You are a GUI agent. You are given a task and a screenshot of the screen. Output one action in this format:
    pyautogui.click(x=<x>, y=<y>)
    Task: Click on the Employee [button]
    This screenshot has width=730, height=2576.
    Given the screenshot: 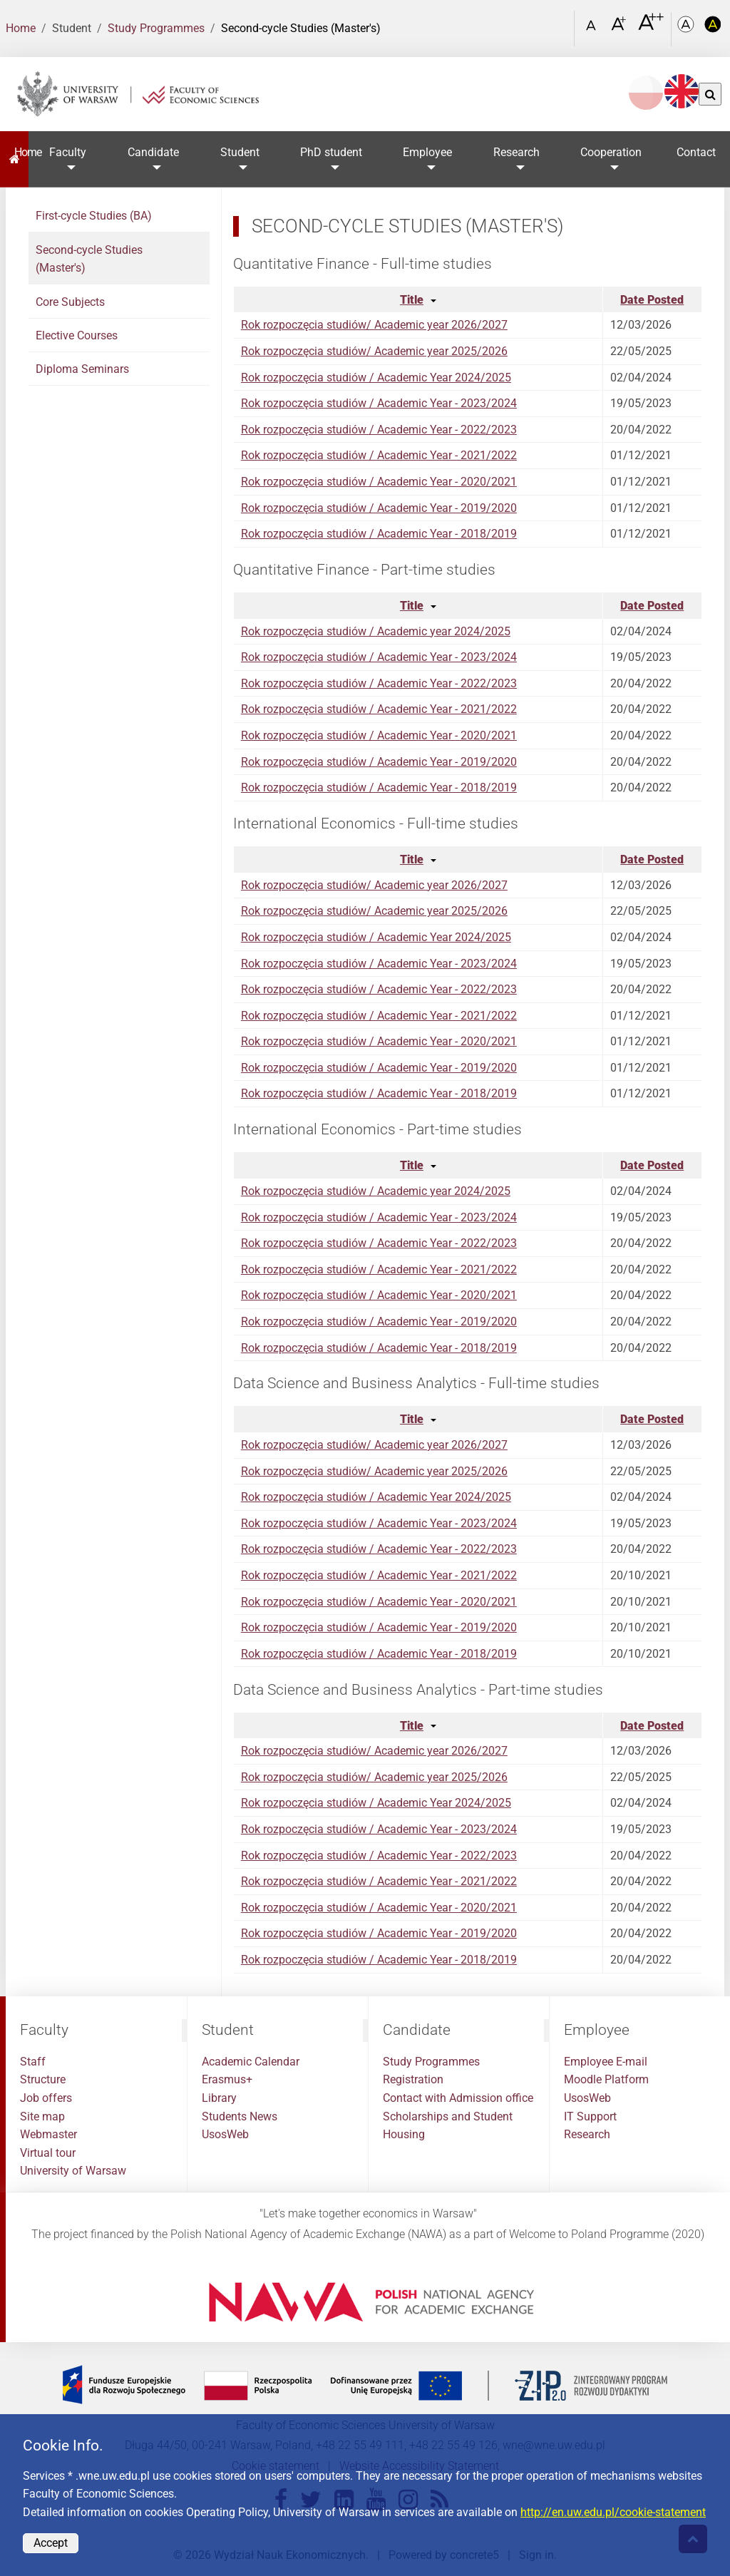 What is the action you would take?
    pyautogui.click(x=427, y=152)
    